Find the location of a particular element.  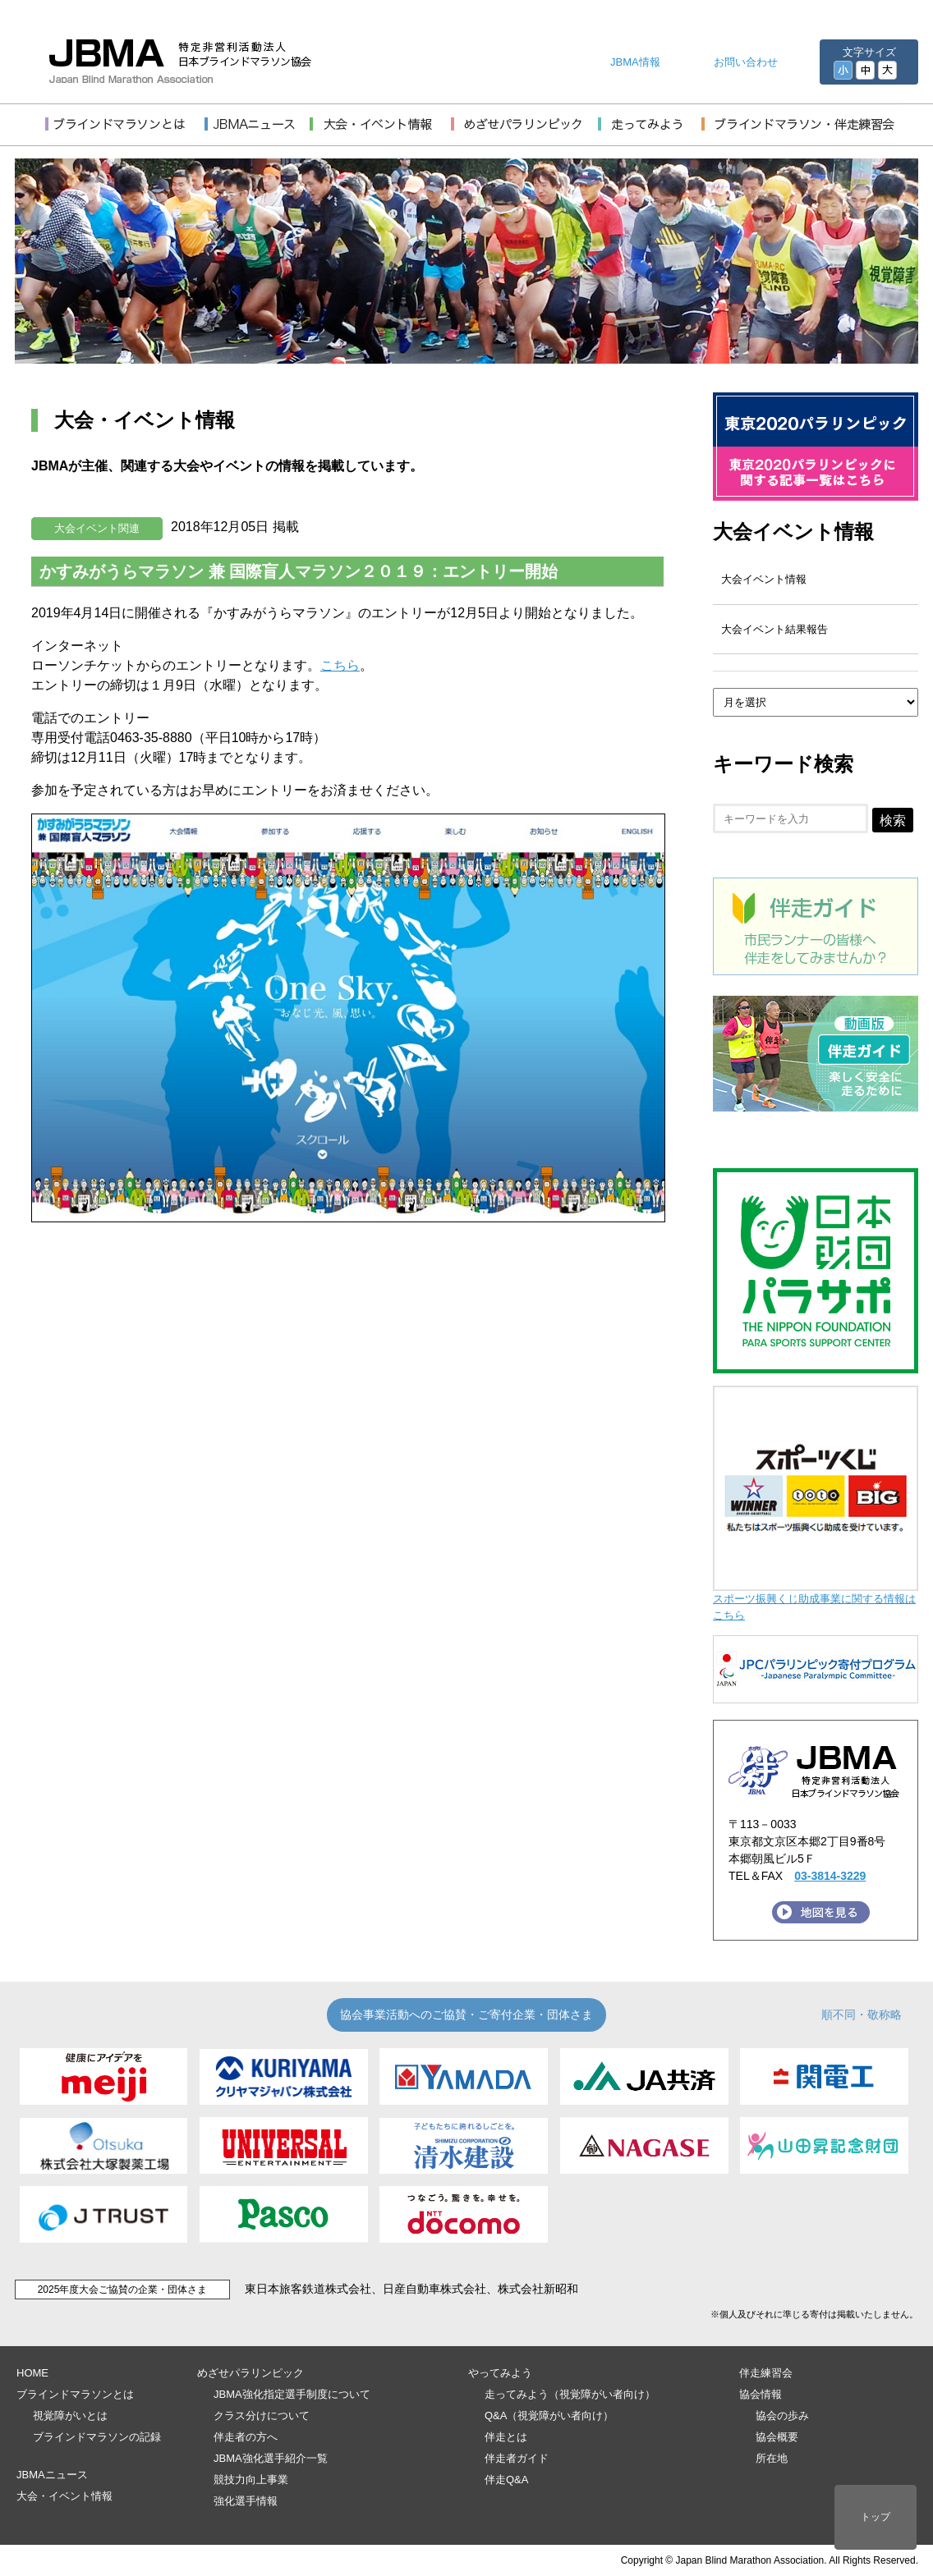

大会イベント関連 is located at coordinates (97, 528).